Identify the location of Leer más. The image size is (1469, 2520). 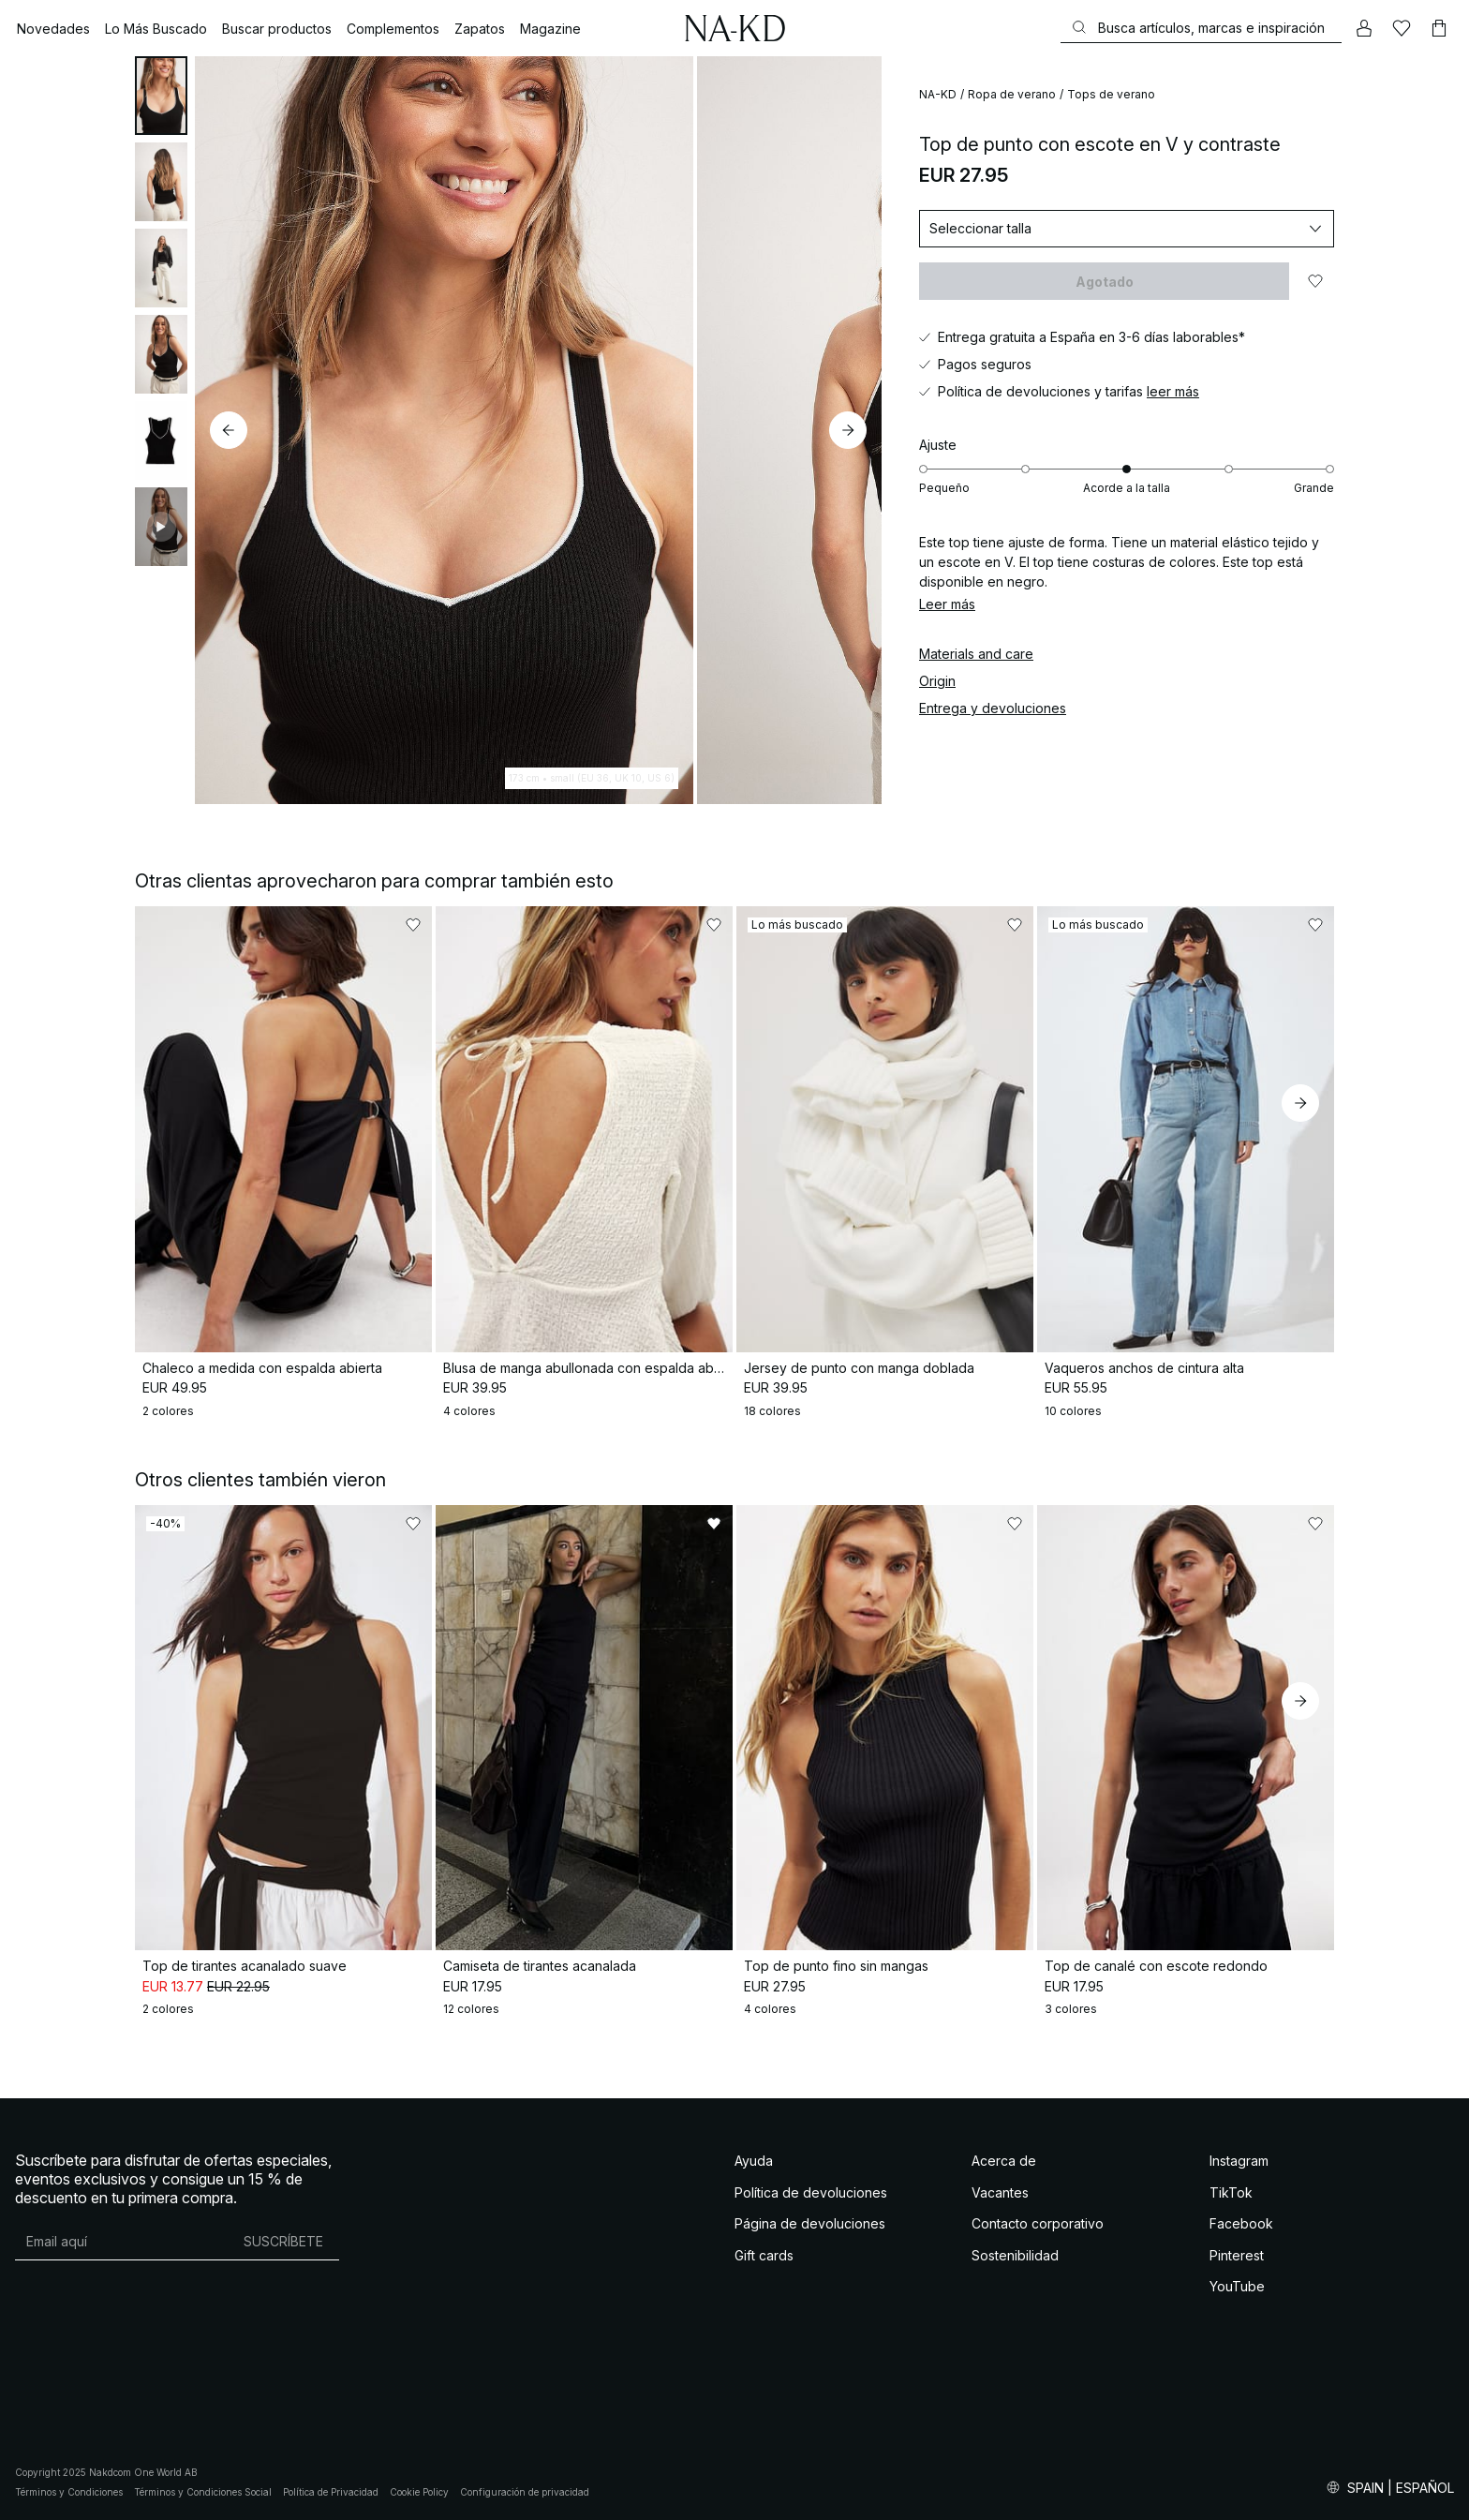
(947, 604).